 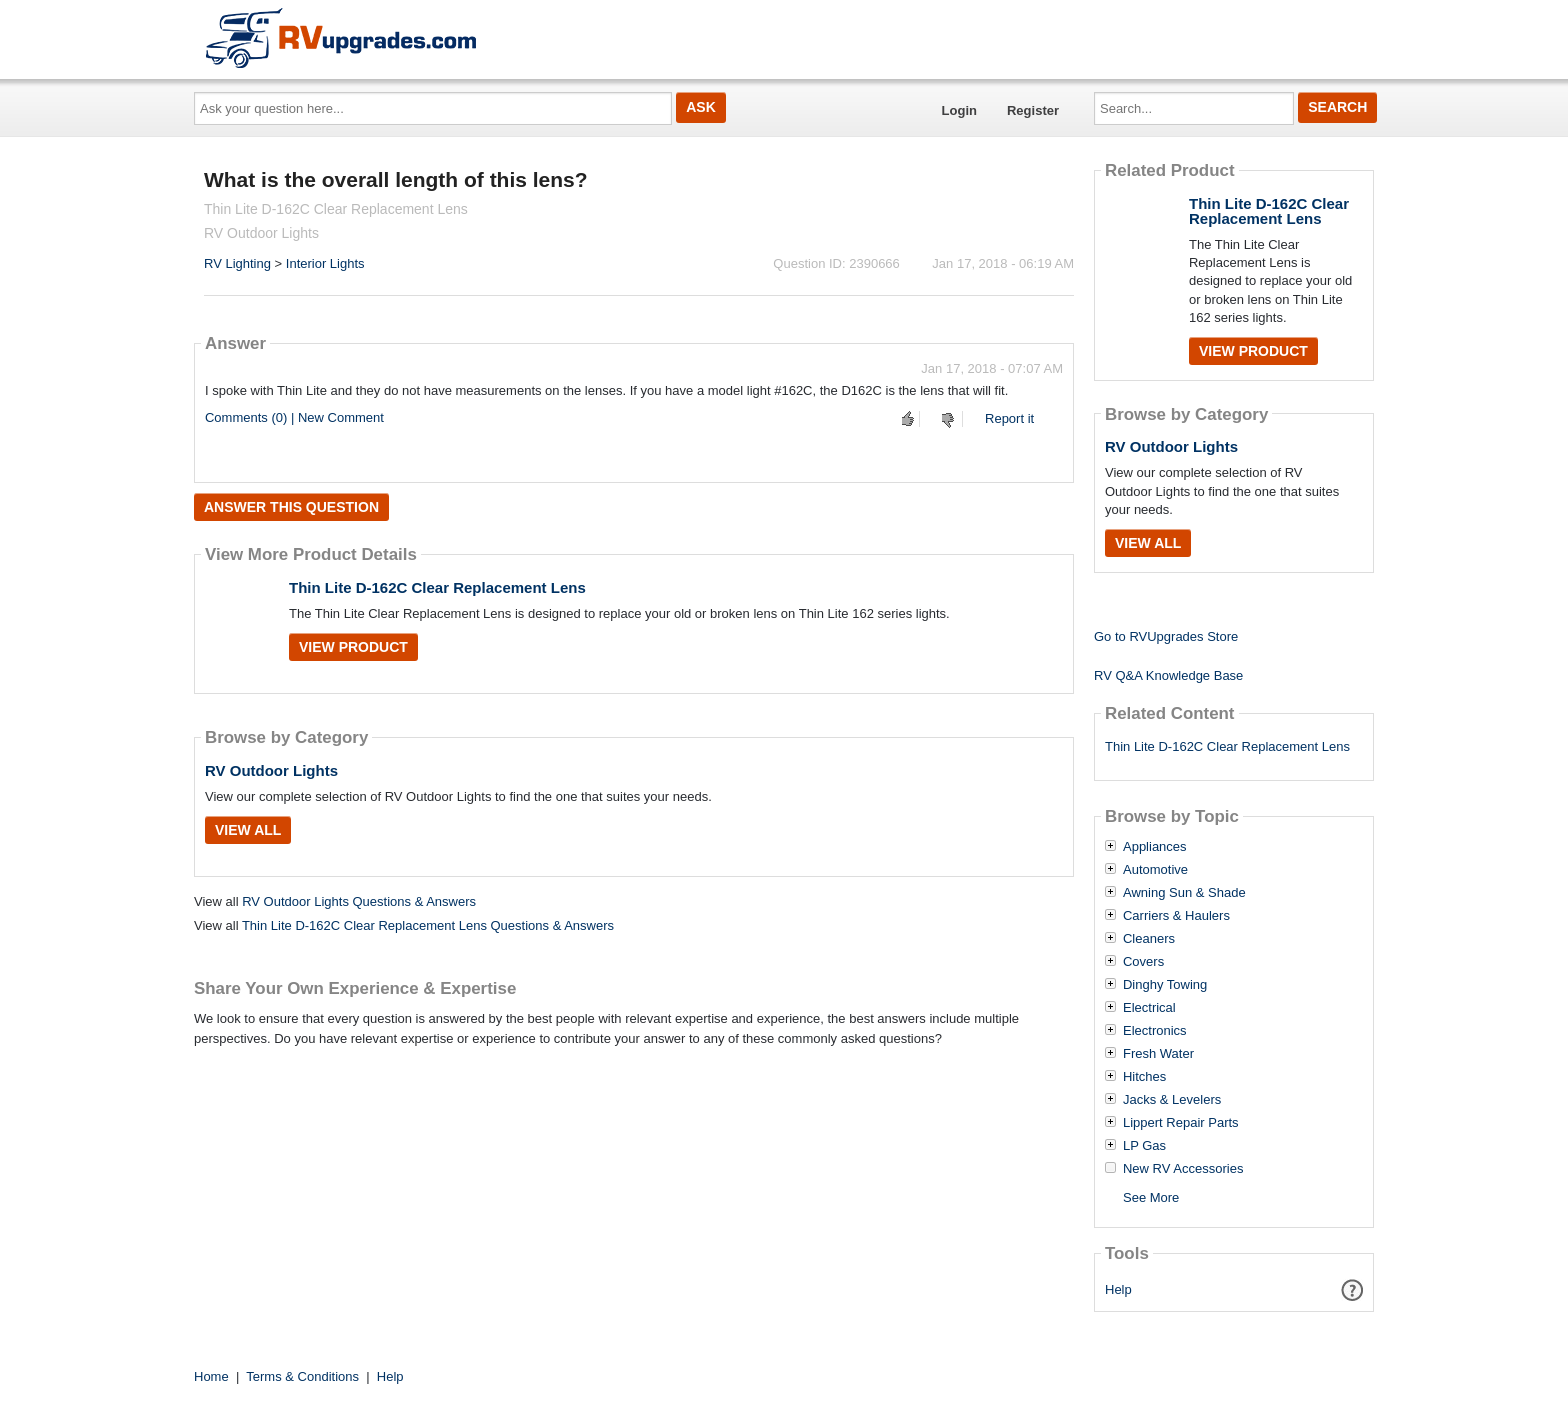 I want to click on RV Outdoor Lights Questions & Answers, so click(x=359, y=901).